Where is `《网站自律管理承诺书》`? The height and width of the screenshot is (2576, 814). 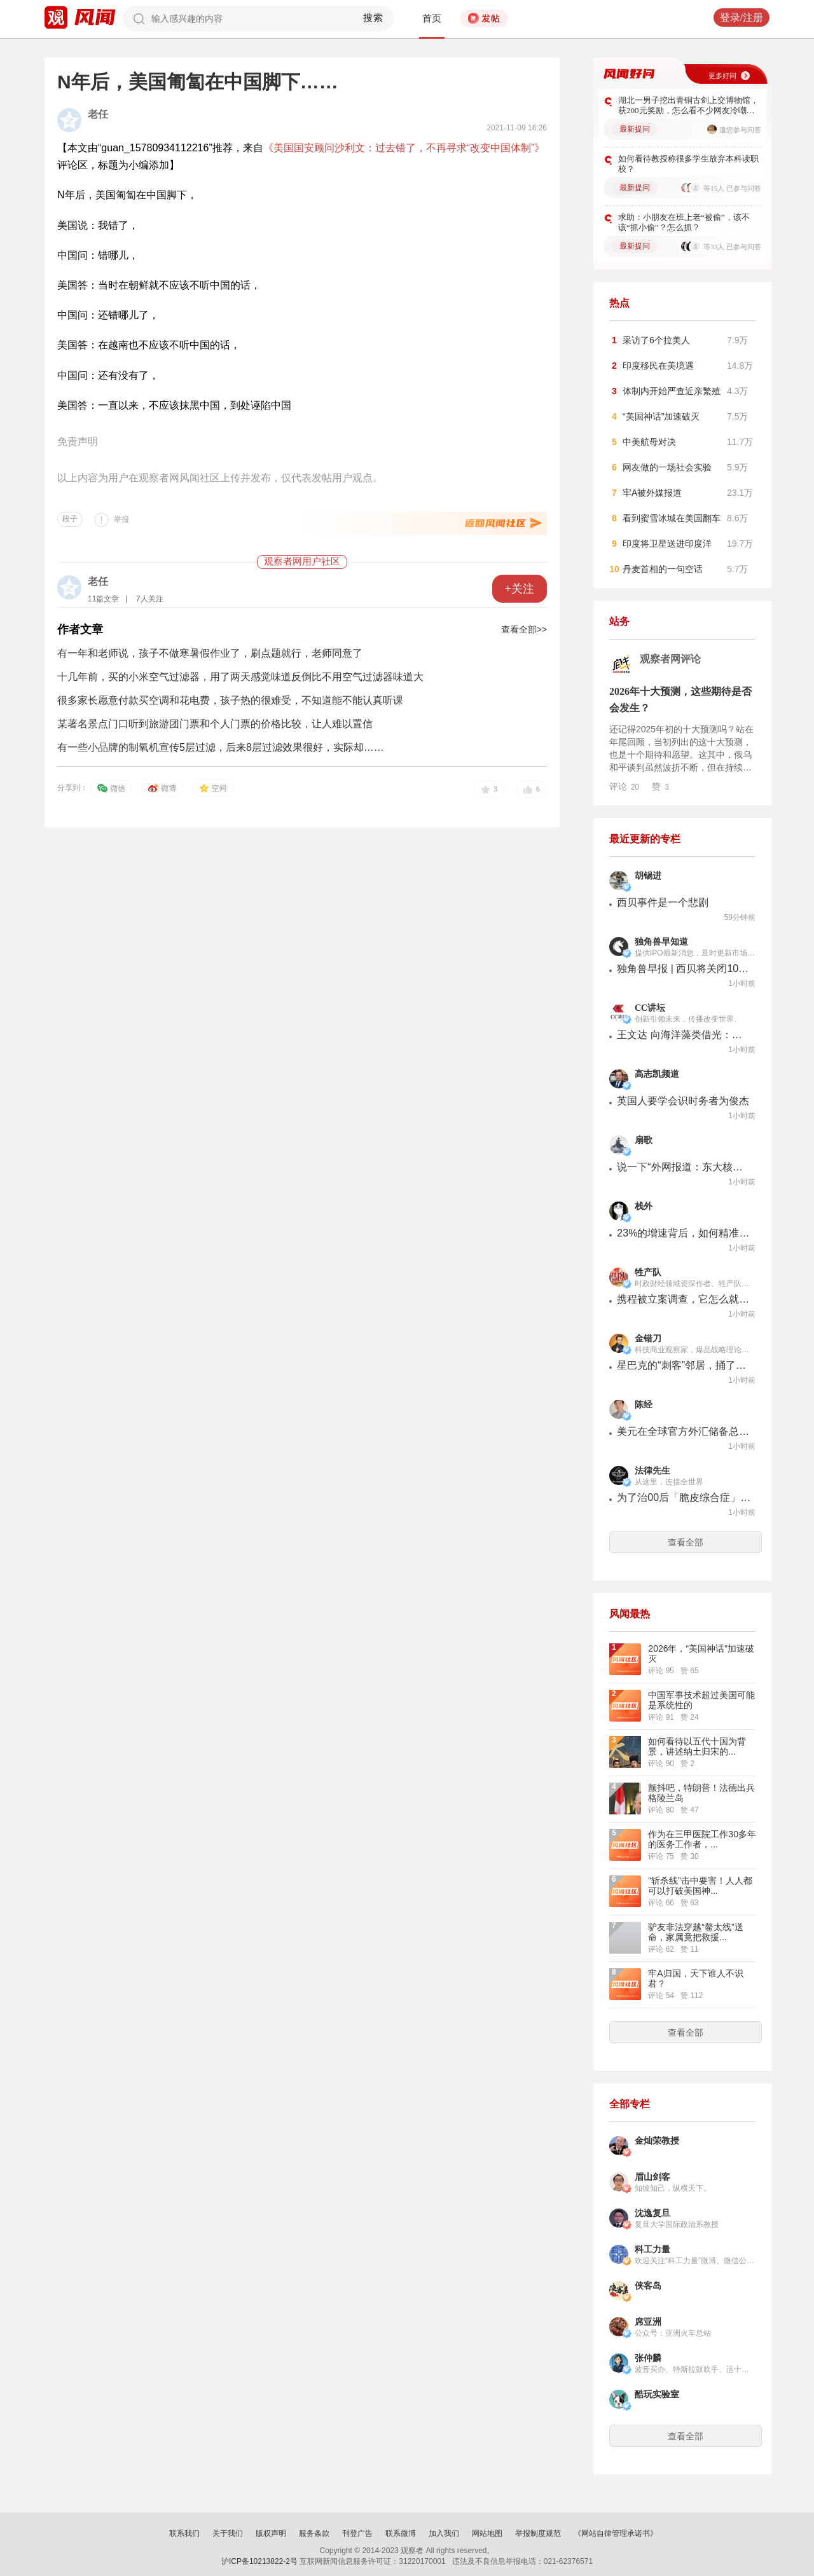 《网站自律管理承诺书》 is located at coordinates (616, 2533).